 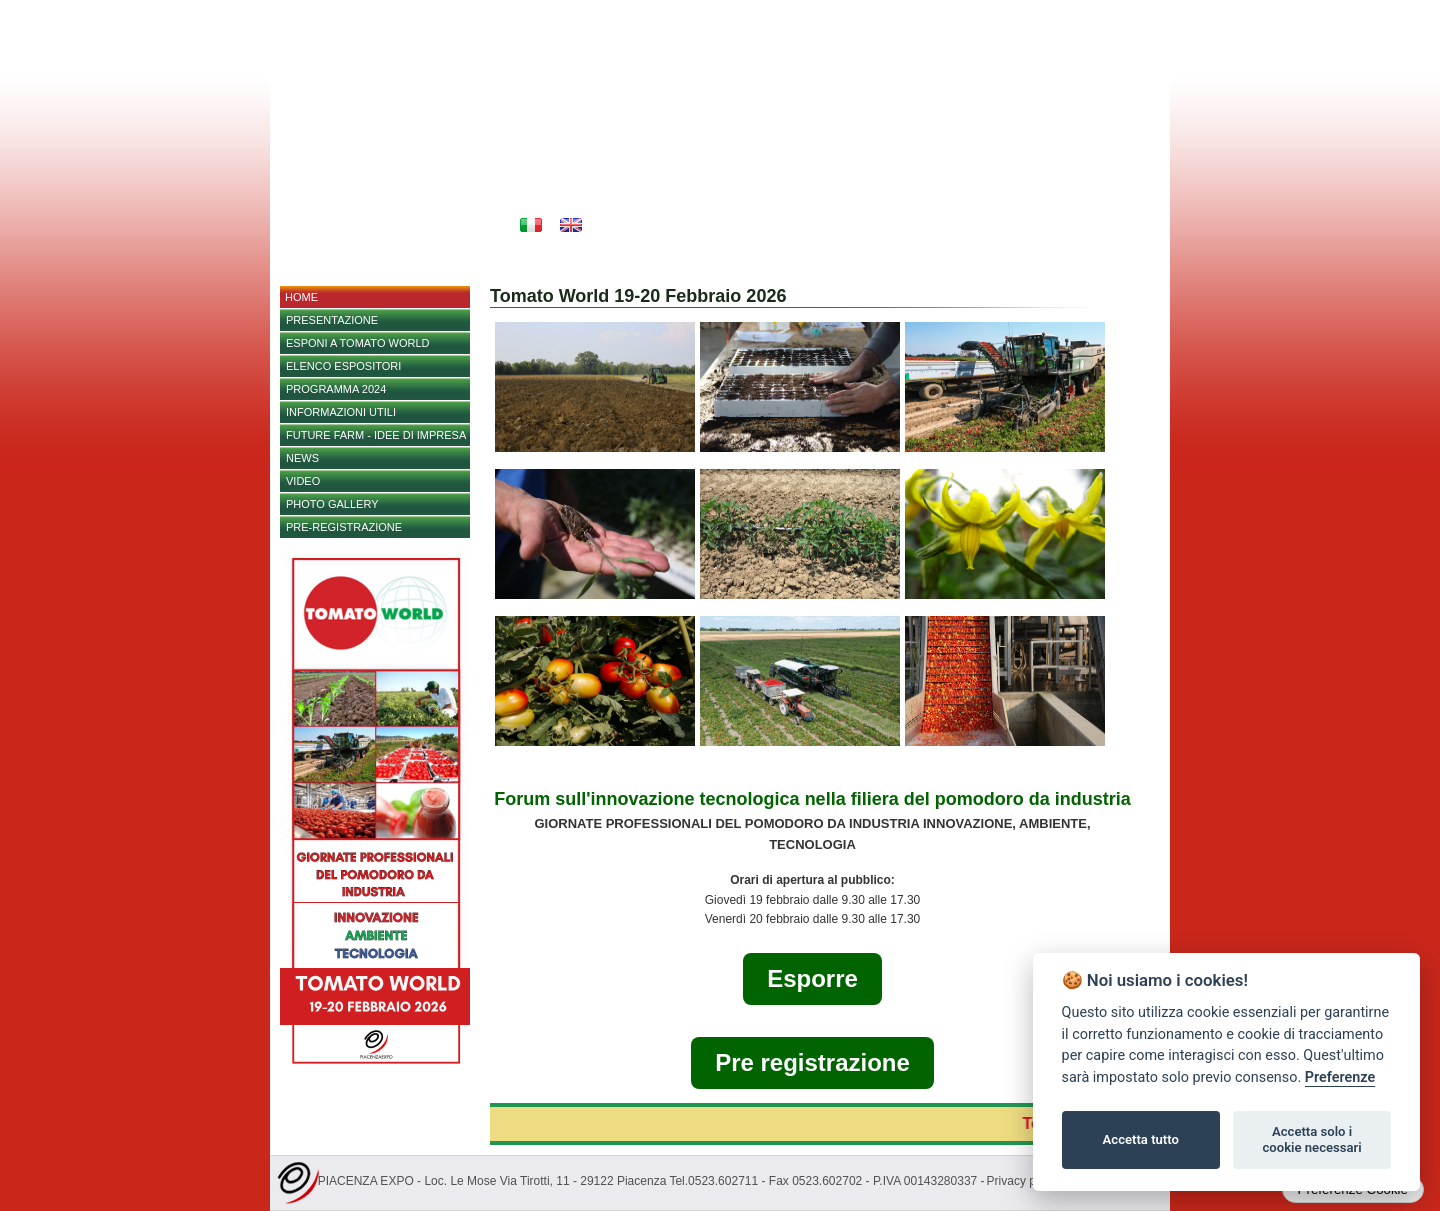 I want to click on FUTURE FARM - IDEE DI IMPRESA, so click(x=376, y=435).